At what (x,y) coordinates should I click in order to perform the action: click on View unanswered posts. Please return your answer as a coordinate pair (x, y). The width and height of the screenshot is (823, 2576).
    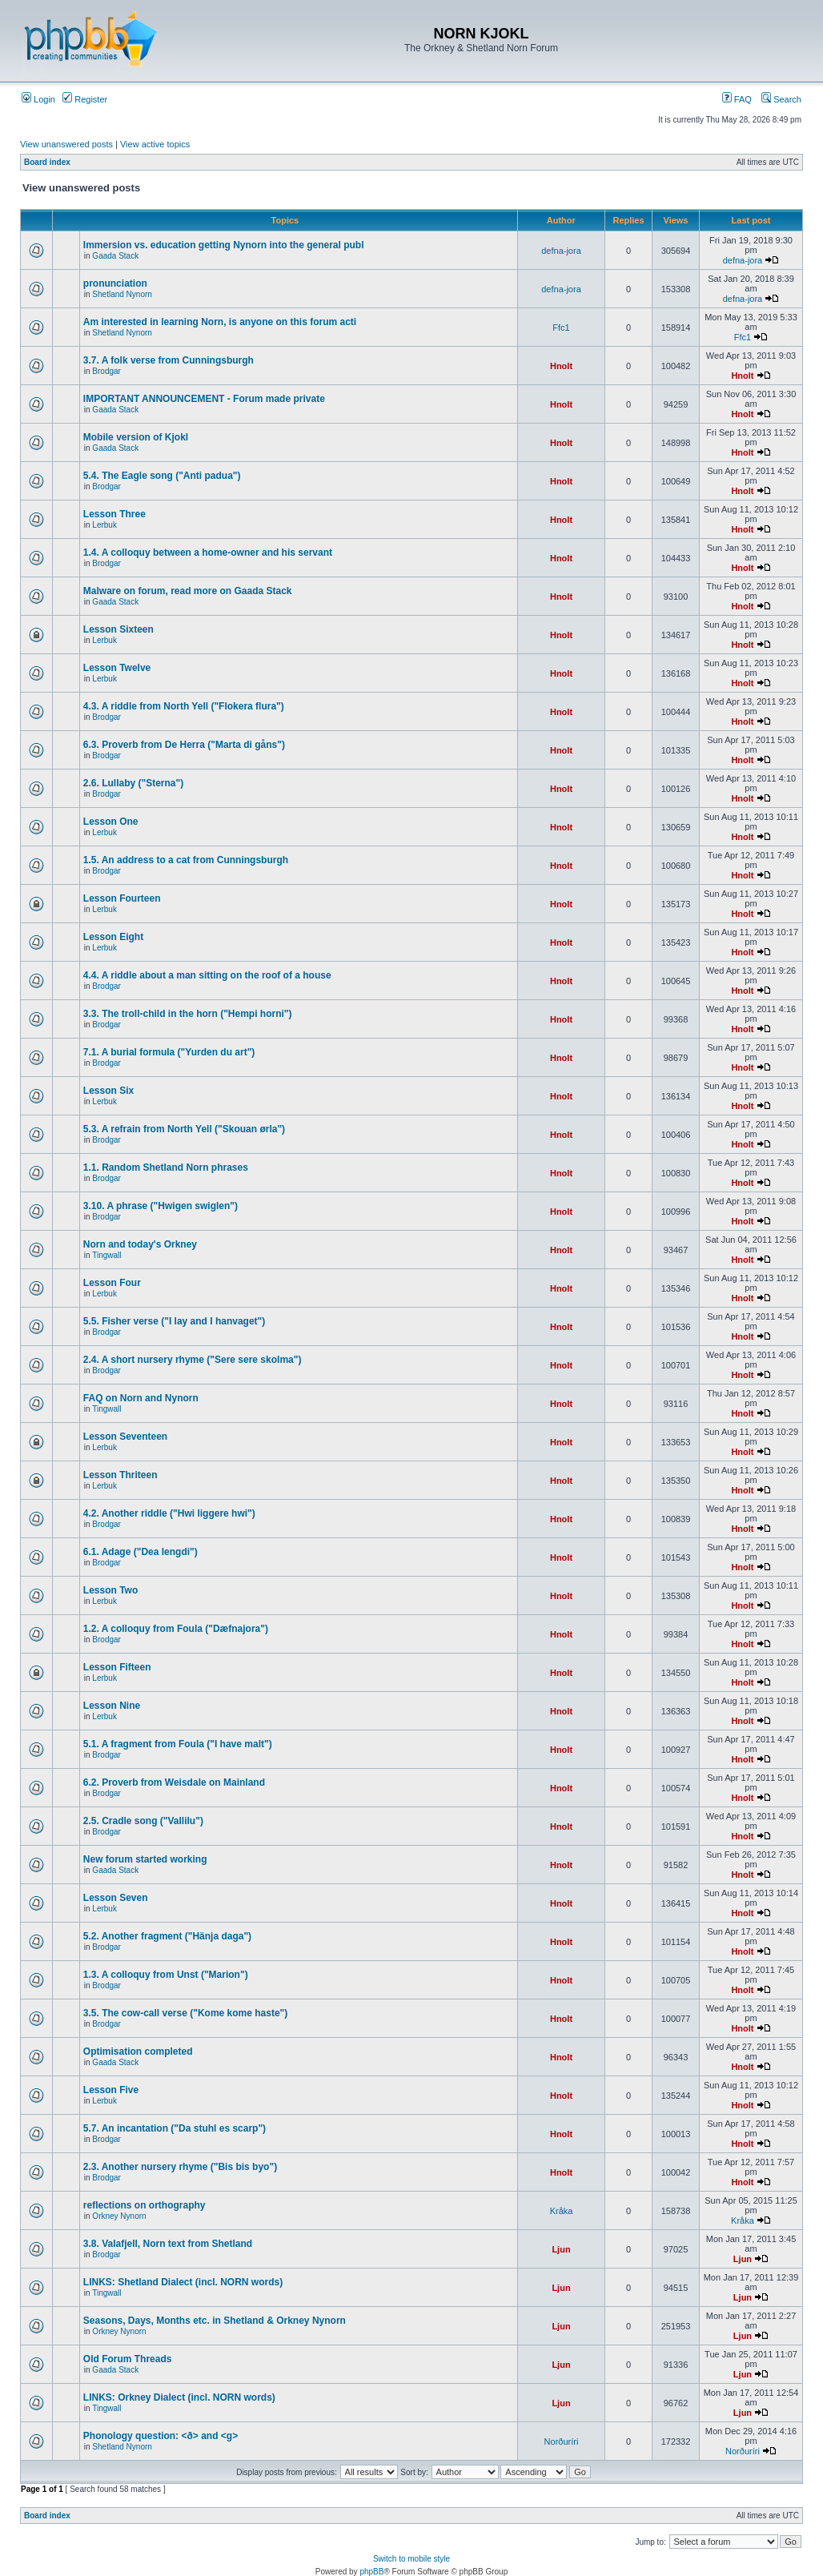
    Looking at the image, I should click on (66, 144).